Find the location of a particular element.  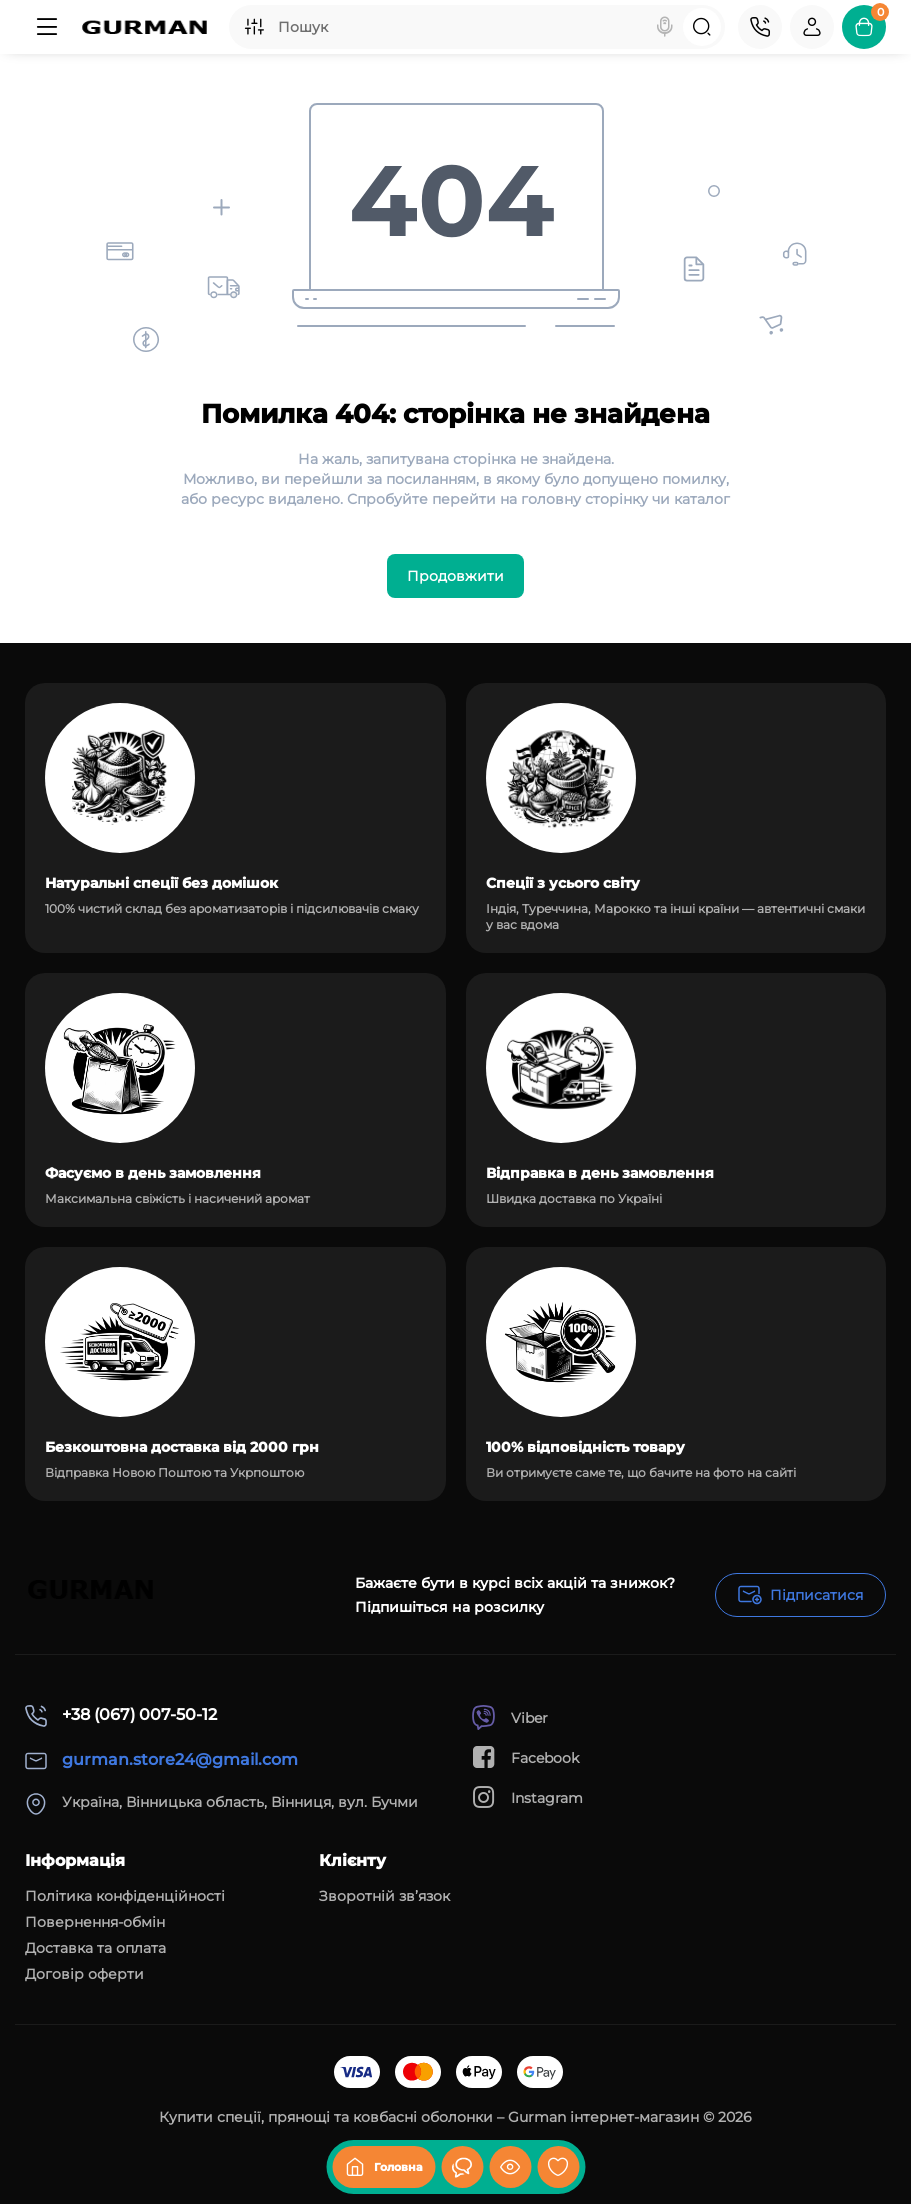

[Дивилися] is located at coordinates (462, 2167).